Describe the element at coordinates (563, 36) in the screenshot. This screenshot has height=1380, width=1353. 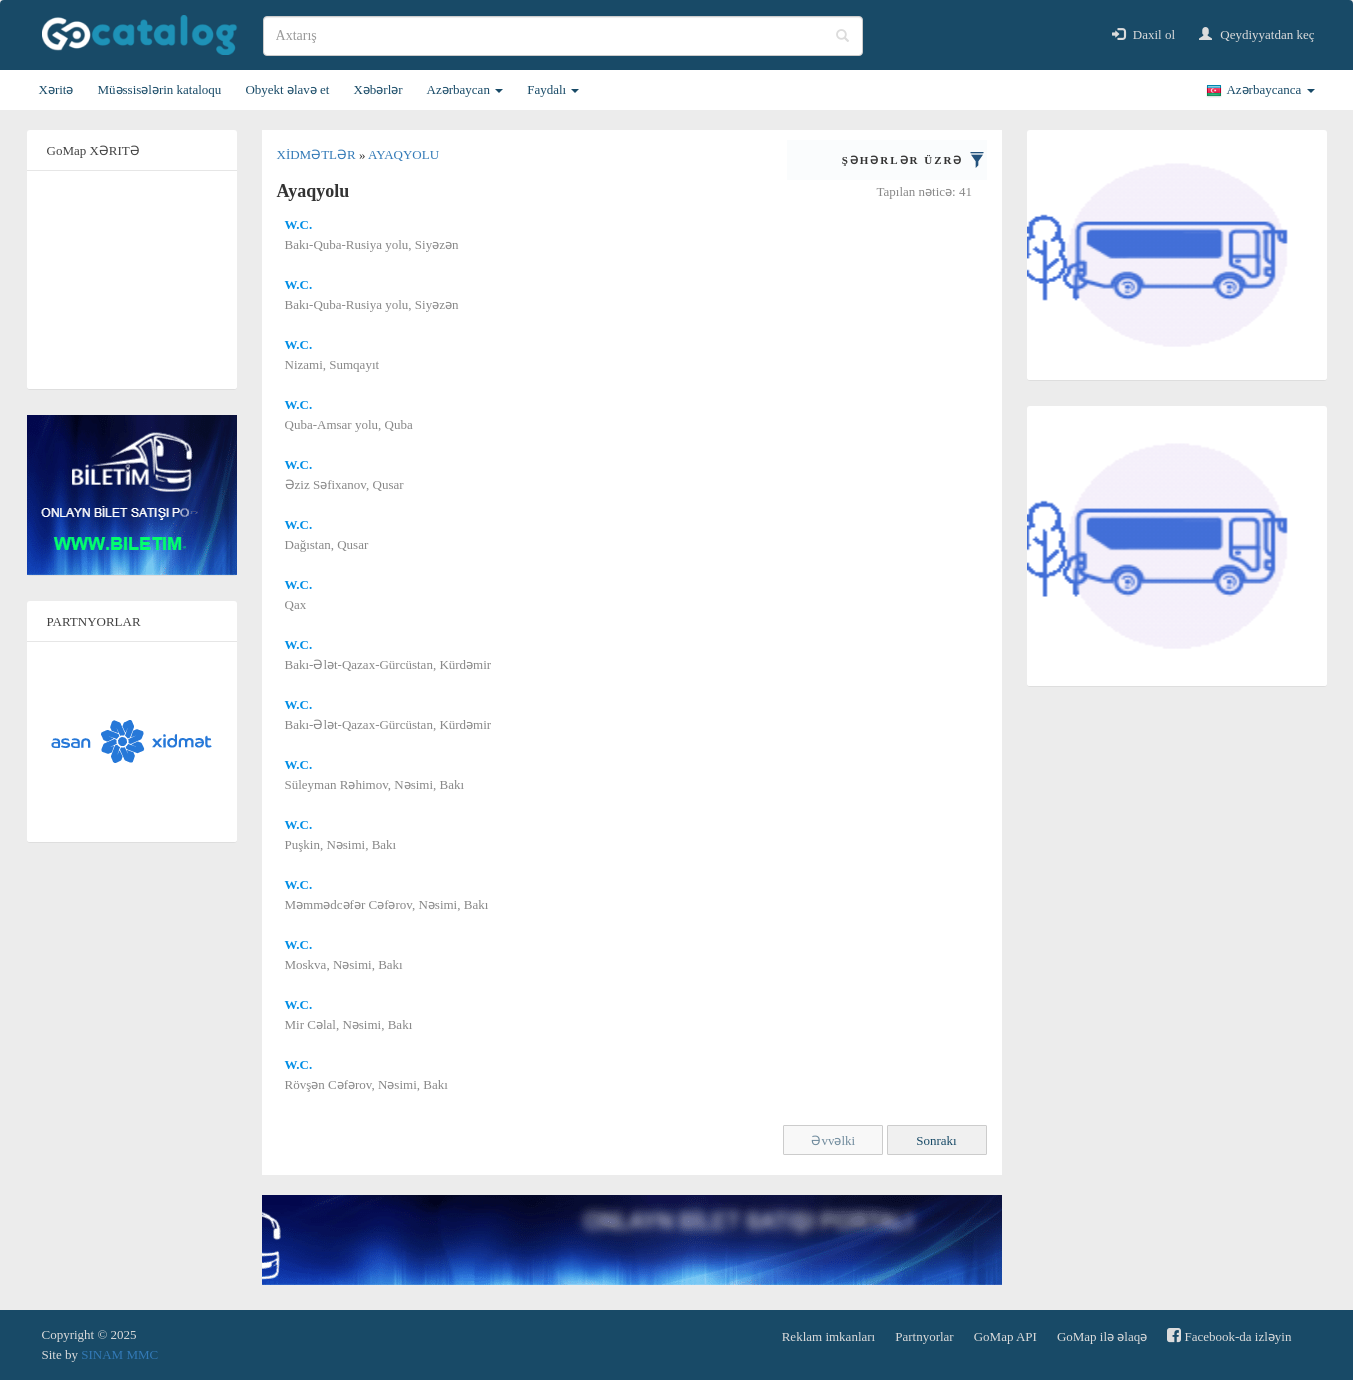
I see `[search]` at that location.